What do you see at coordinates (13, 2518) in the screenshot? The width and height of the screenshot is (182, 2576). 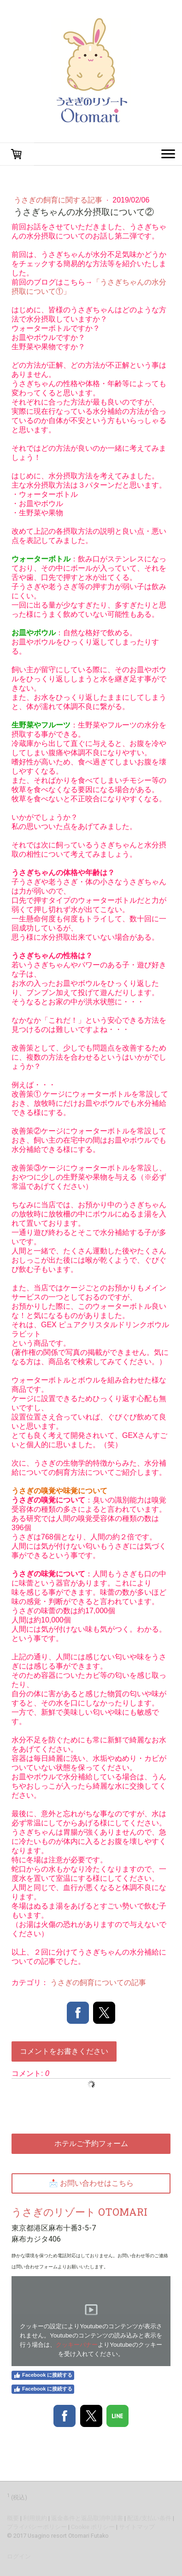 I see `概要` at bounding box center [13, 2518].